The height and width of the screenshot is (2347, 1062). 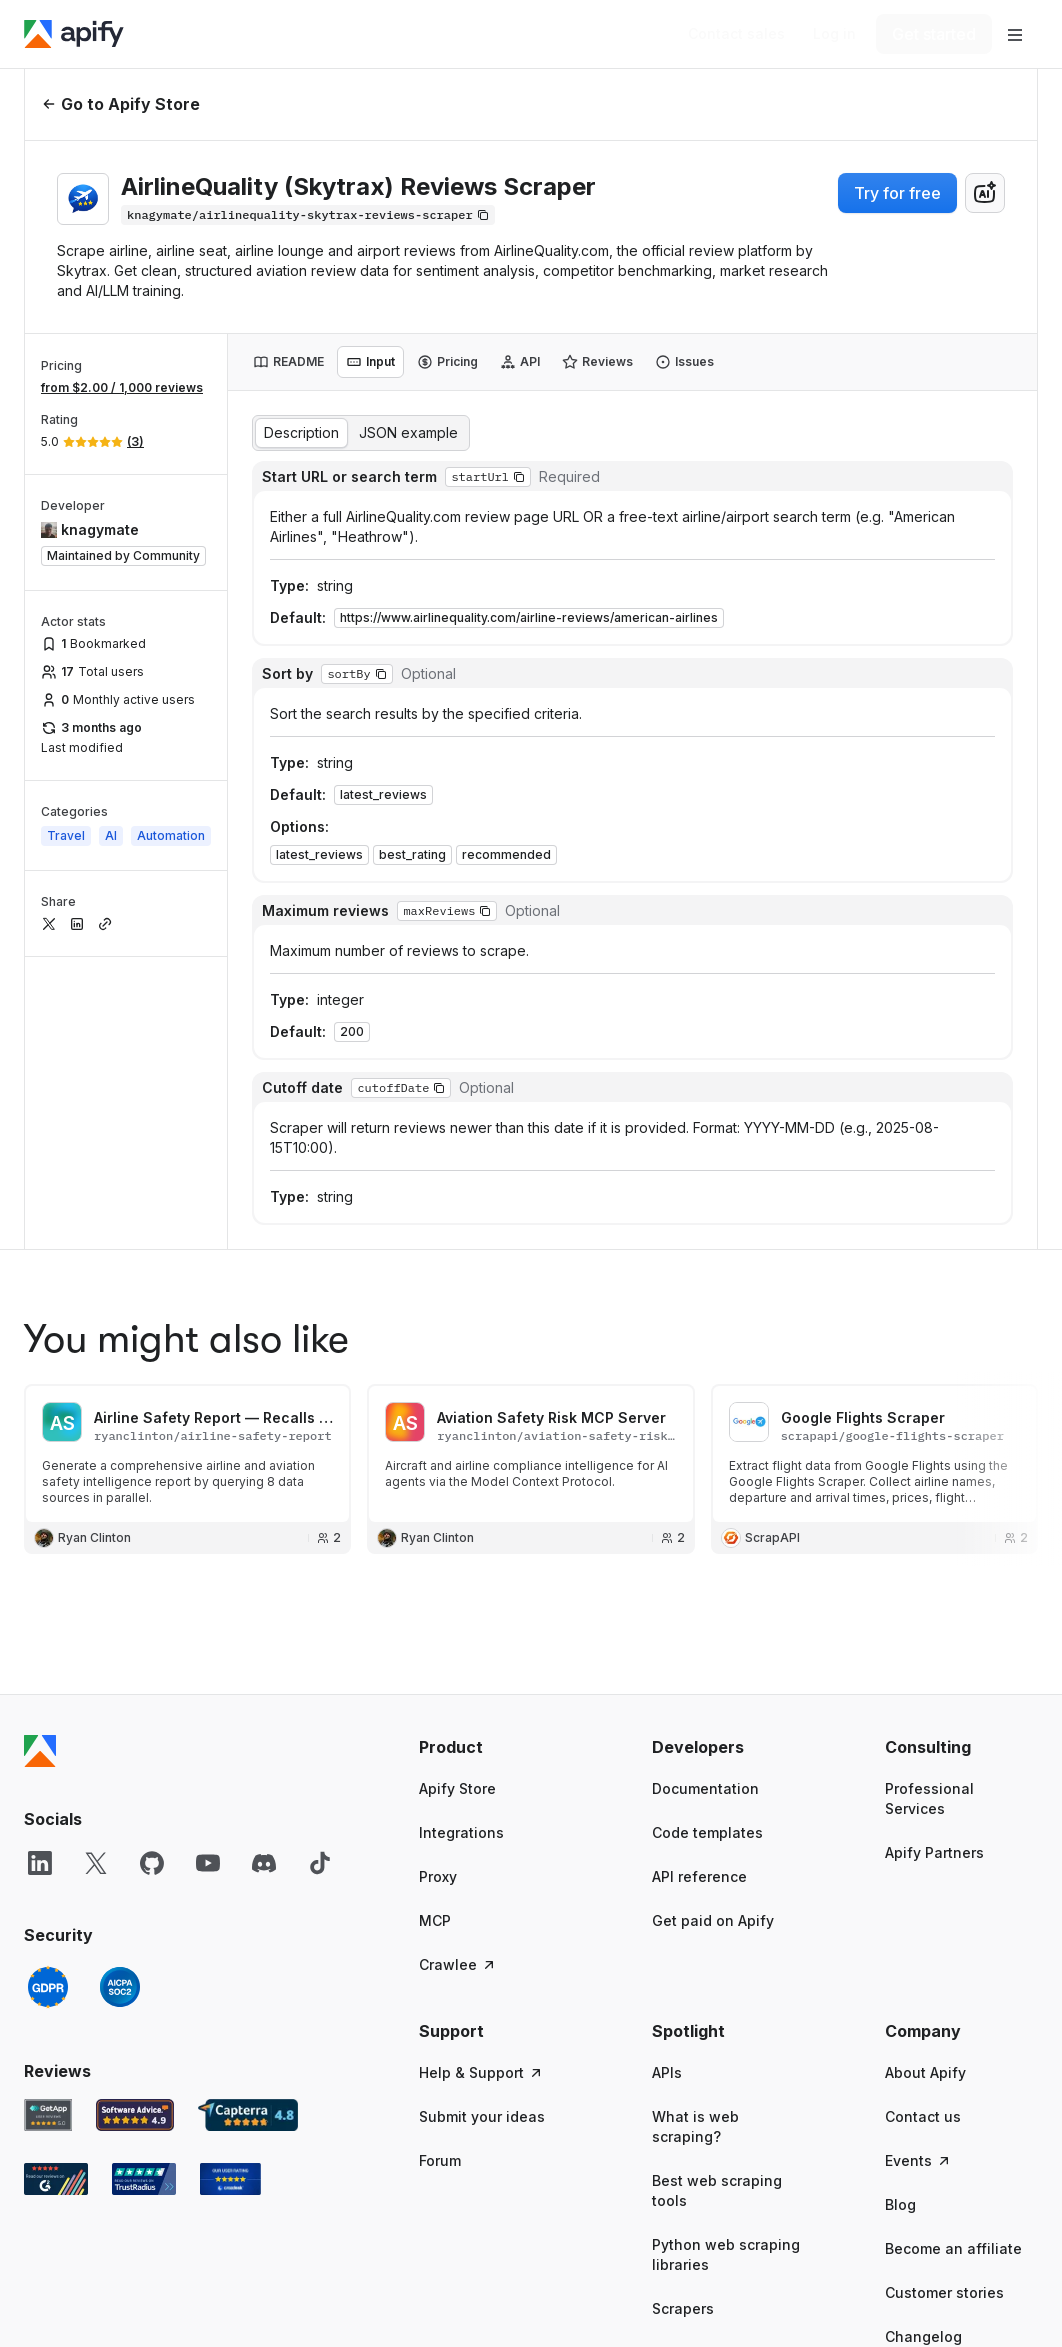 What do you see at coordinates (461, 1832) in the screenshot?
I see `Integrations` at bounding box center [461, 1832].